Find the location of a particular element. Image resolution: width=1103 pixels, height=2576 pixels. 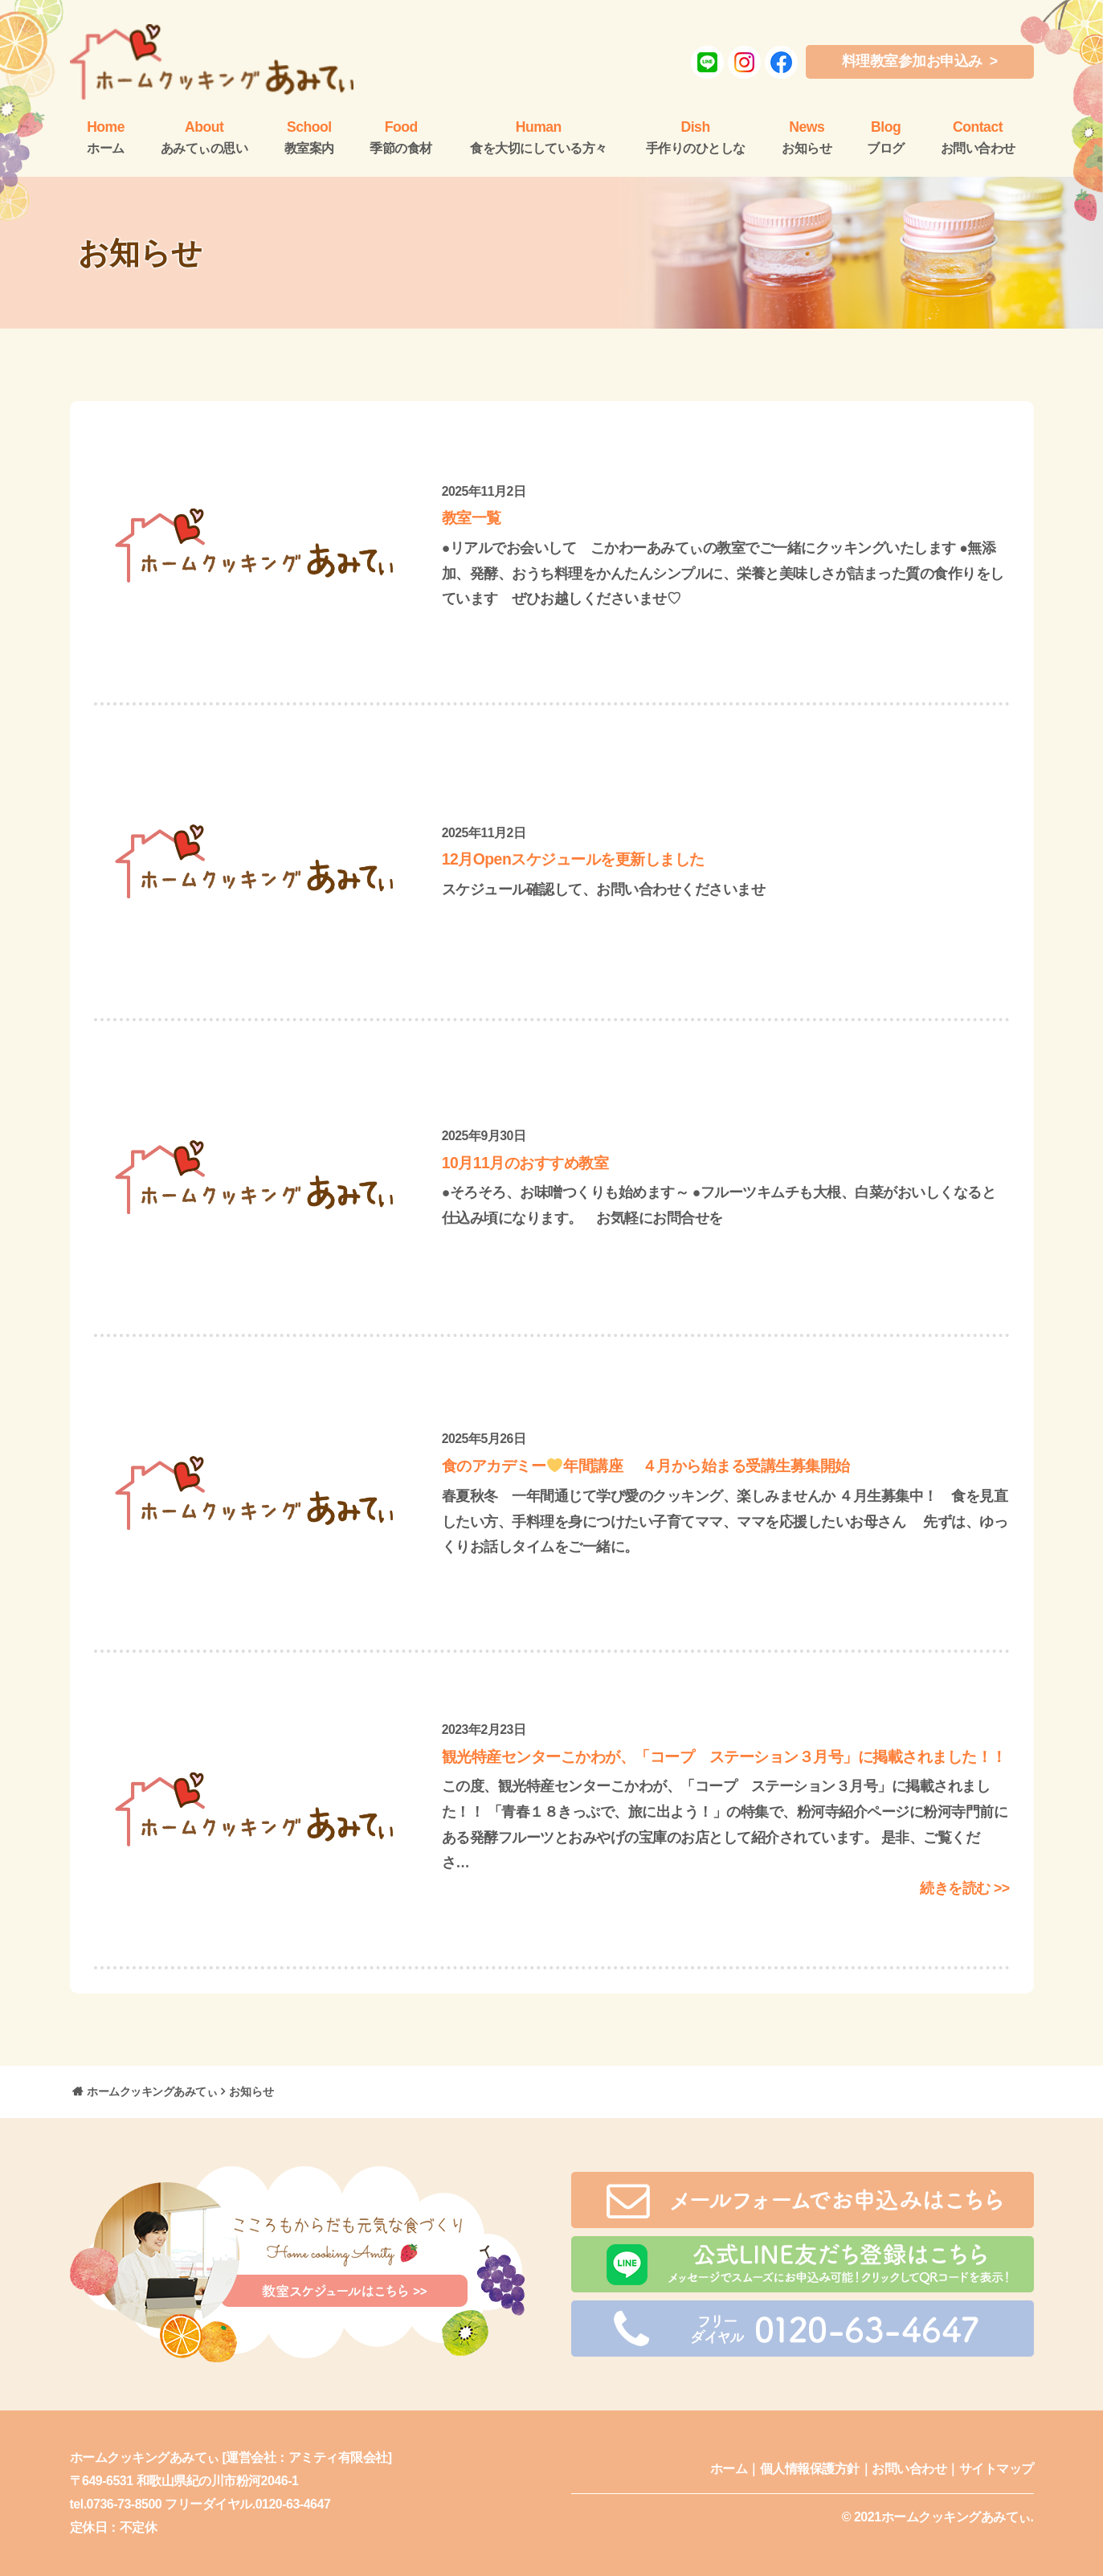

食のアカデミー年間講座 ４月から始まる受講生募集開始 is located at coordinates (646, 1465).